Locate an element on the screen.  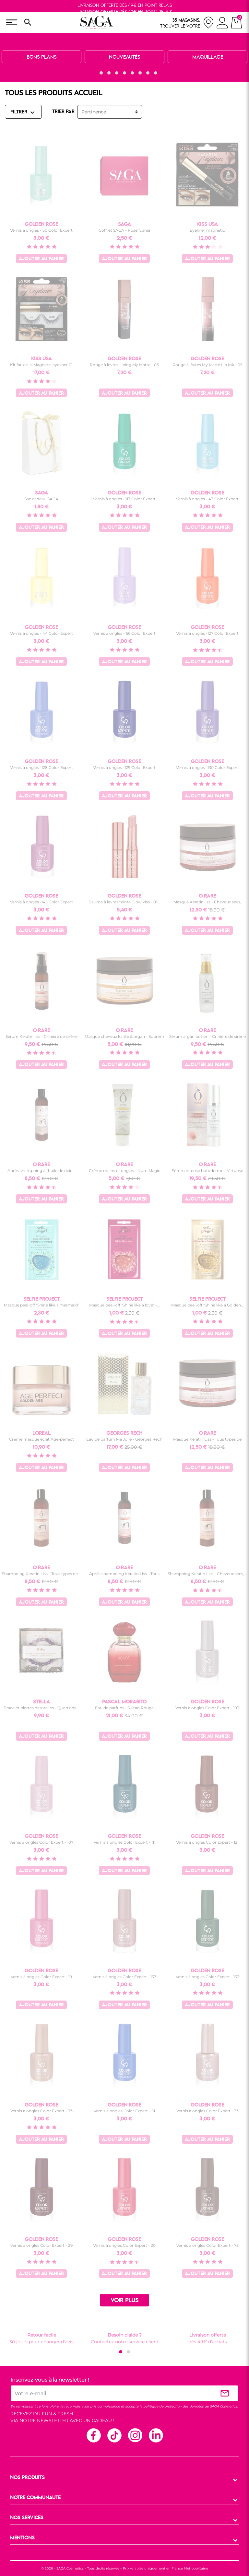
Eau de parfum - Sultan Rouge is located at coordinates (124, 1707).